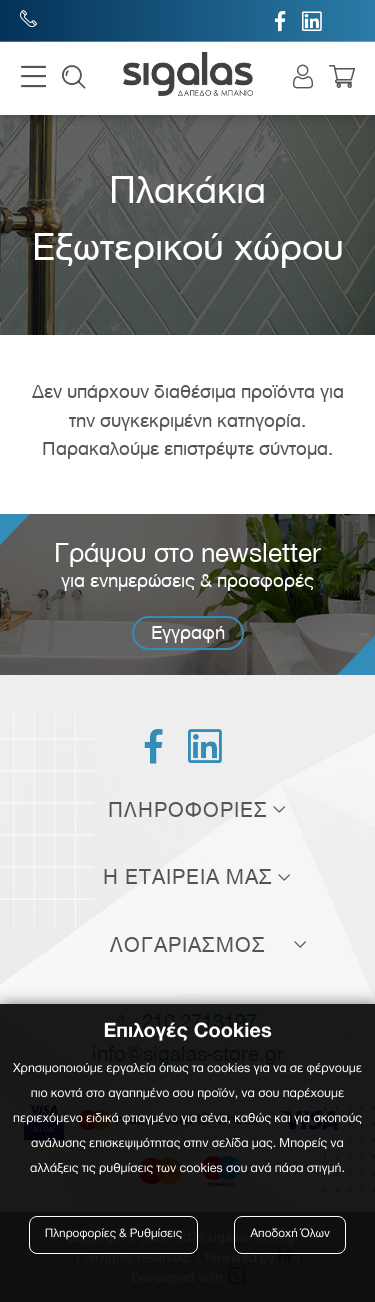  Describe the element at coordinates (113, 1234) in the screenshot. I see `Πληροφορίες & Ρυθμίσεις` at that location.